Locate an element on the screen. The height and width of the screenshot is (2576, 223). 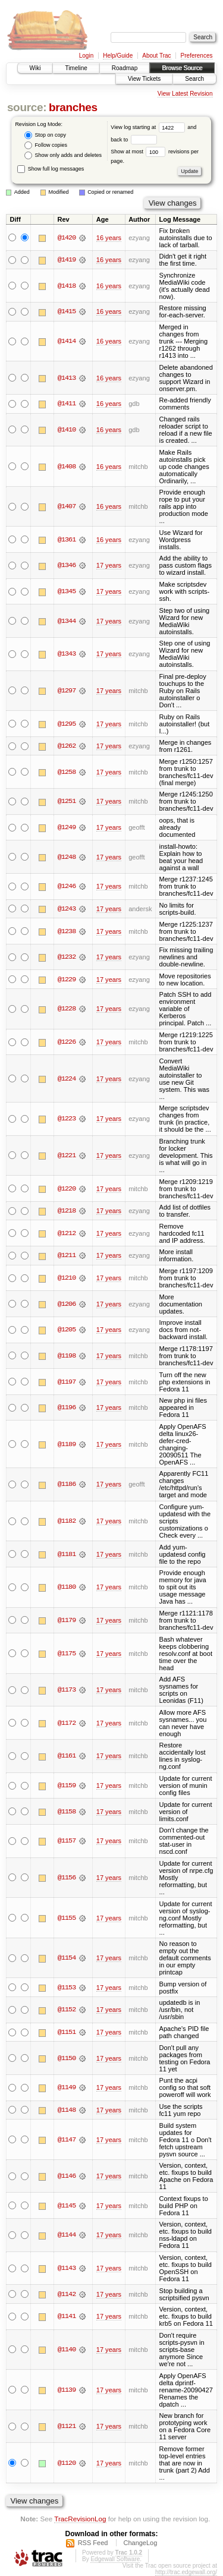
@1238 is located at coordinates (67, 931).